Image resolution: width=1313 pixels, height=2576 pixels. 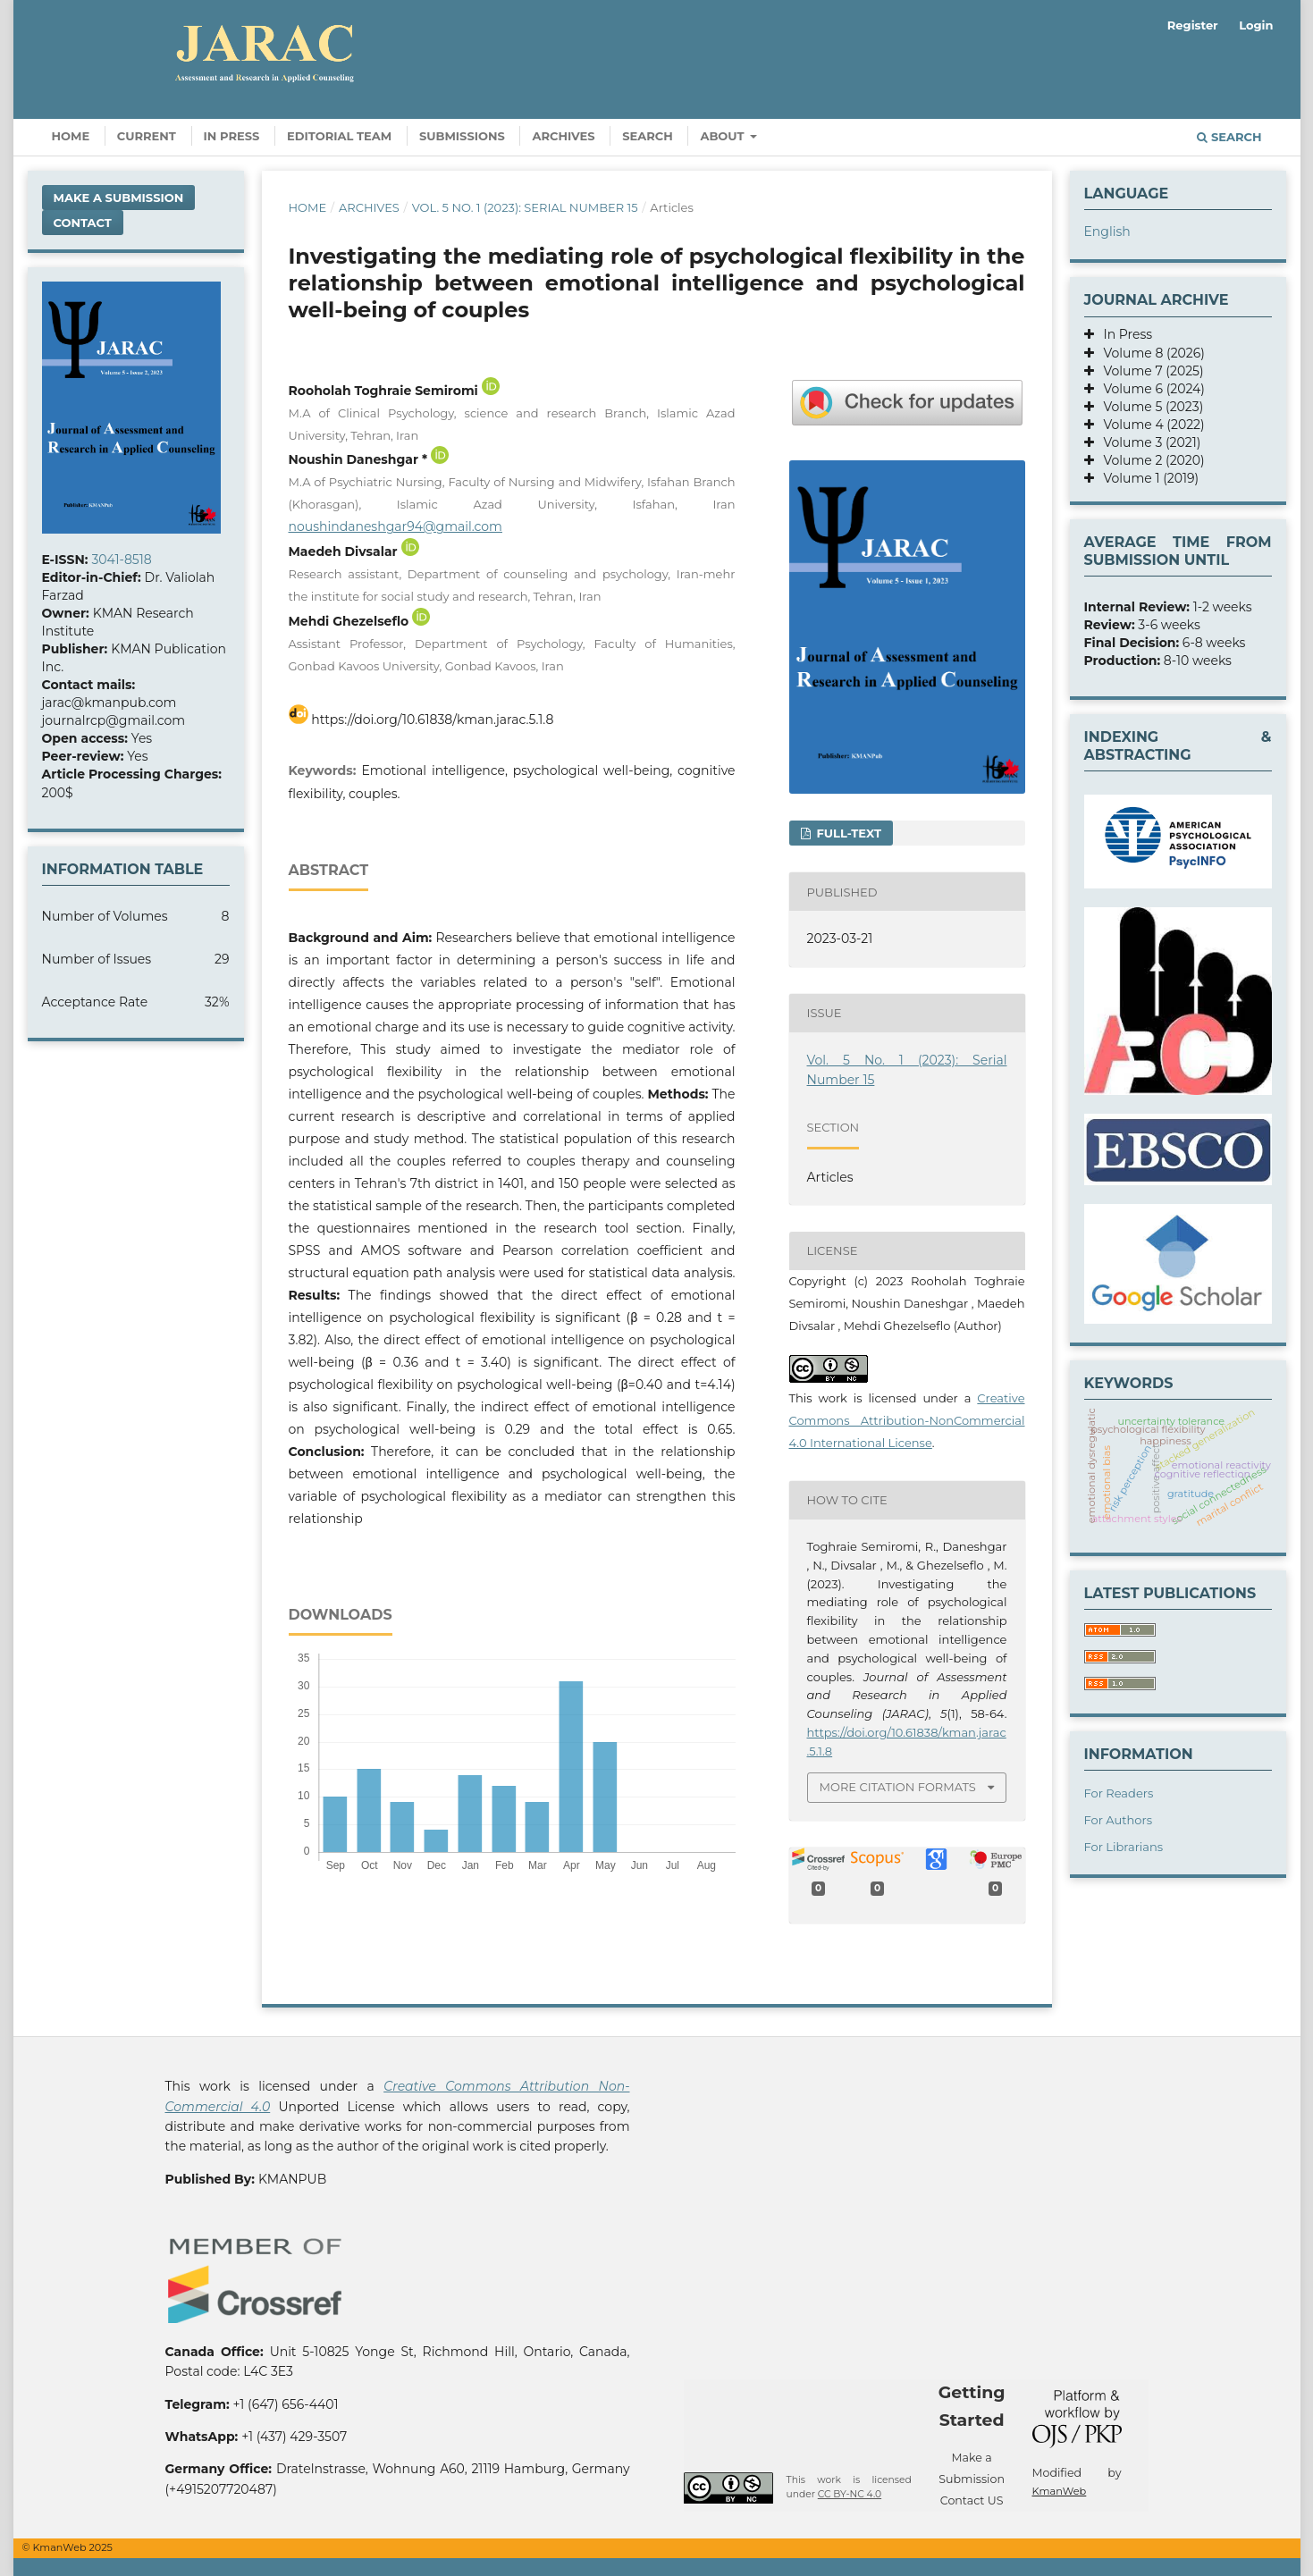 What do you see at coordinates (1149, 407) in the screenshot?
I see `Volume 5 (2023)` at bounding box center [1149, 407].